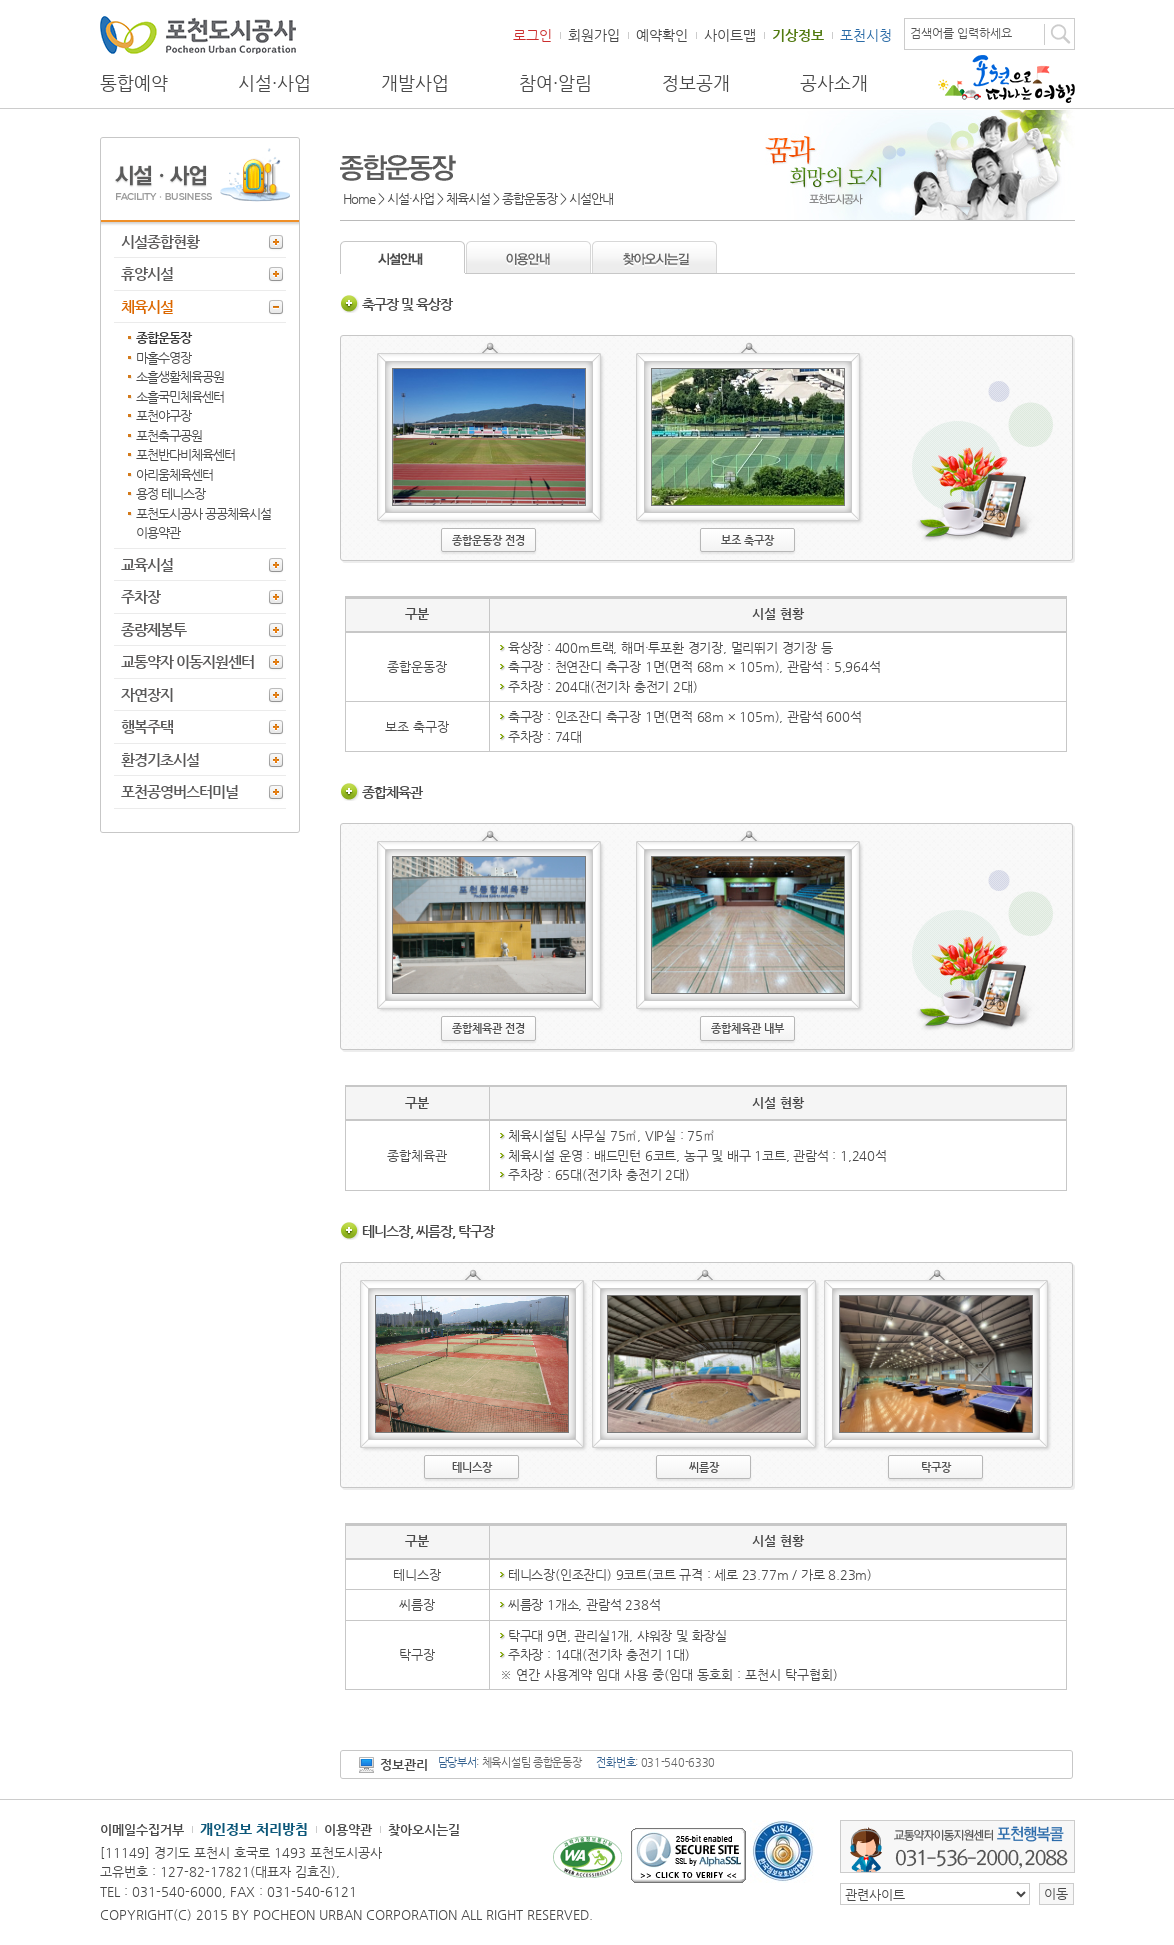 This screenshot has height=1945, width=1174. I want to click on 포천으로 떠나는 여행, so click(1006, 79).